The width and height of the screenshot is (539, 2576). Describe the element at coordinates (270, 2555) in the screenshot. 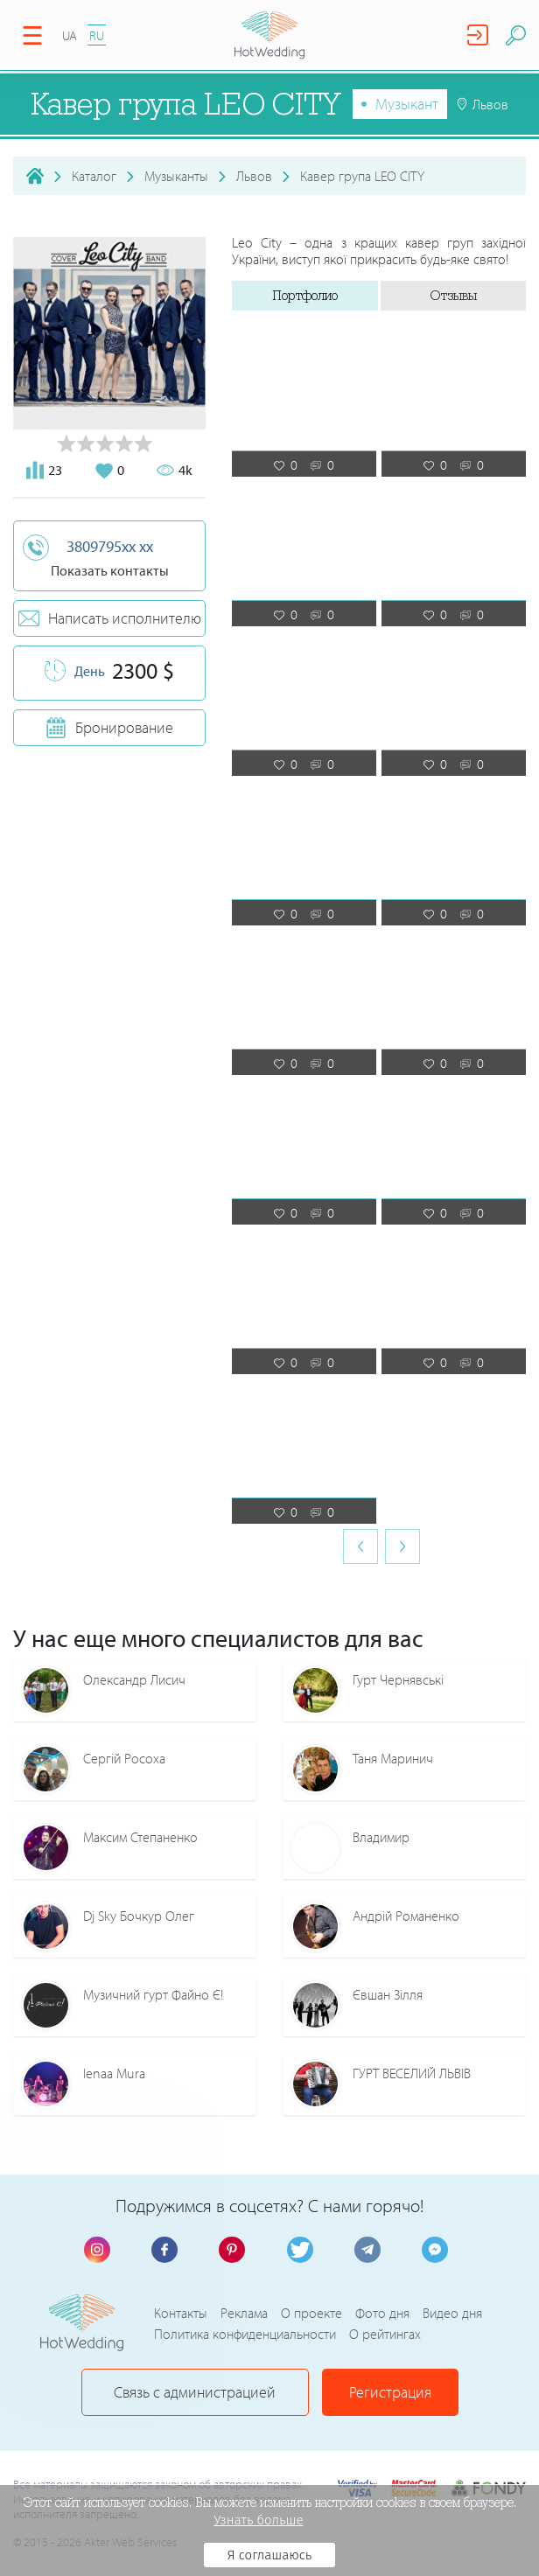

I see `Я соглашаюсь` at that location.